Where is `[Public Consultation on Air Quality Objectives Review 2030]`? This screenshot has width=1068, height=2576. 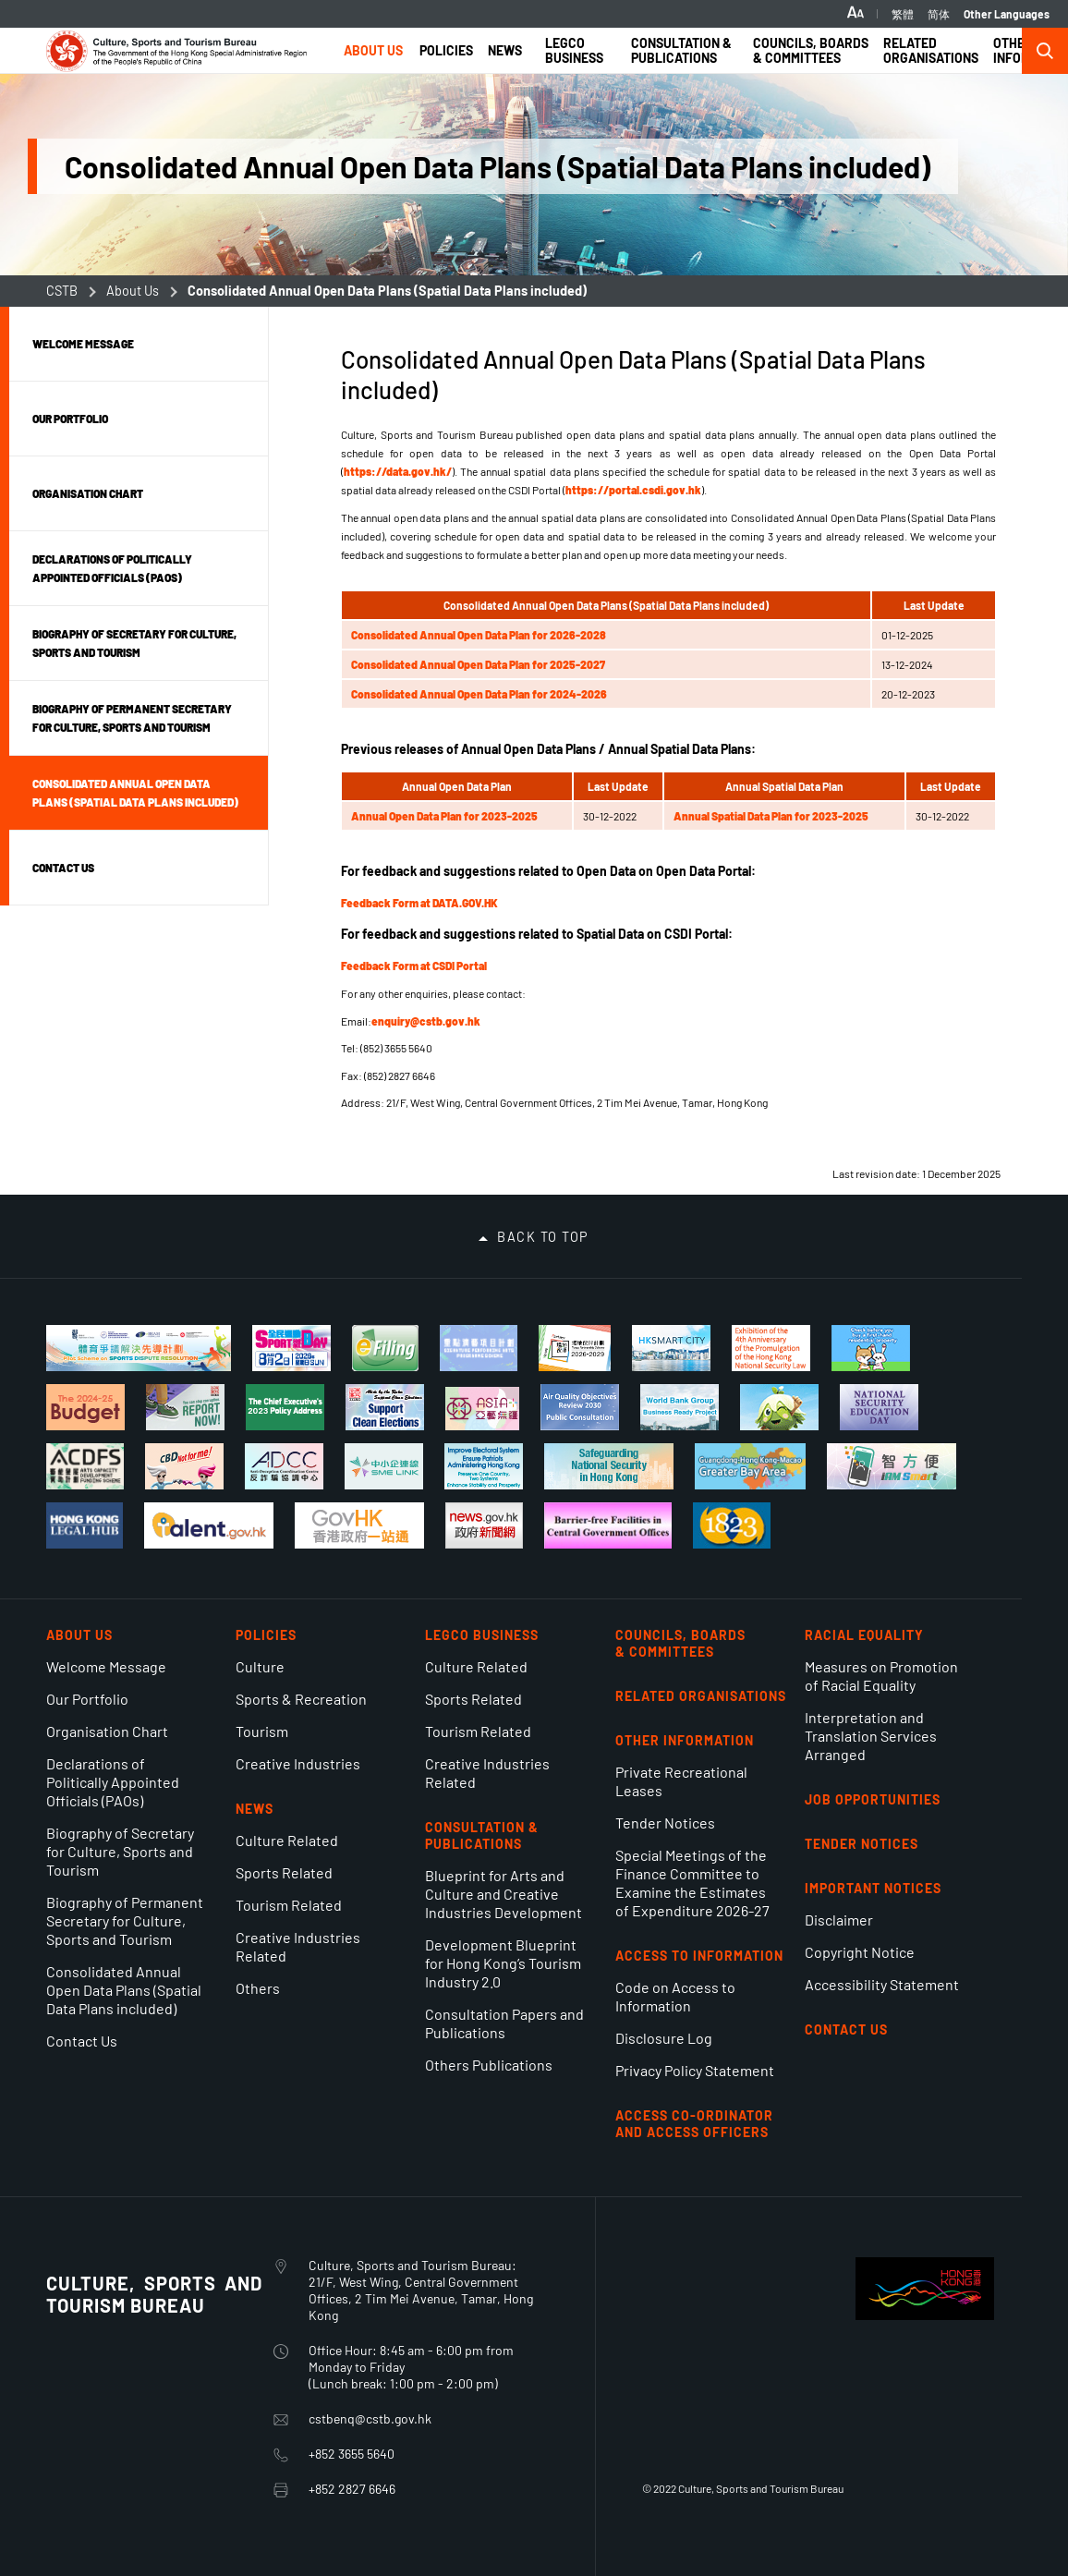 [Public Consultation on Air Quality Objectives Review 2030] is located at coordinates (579, 1407).